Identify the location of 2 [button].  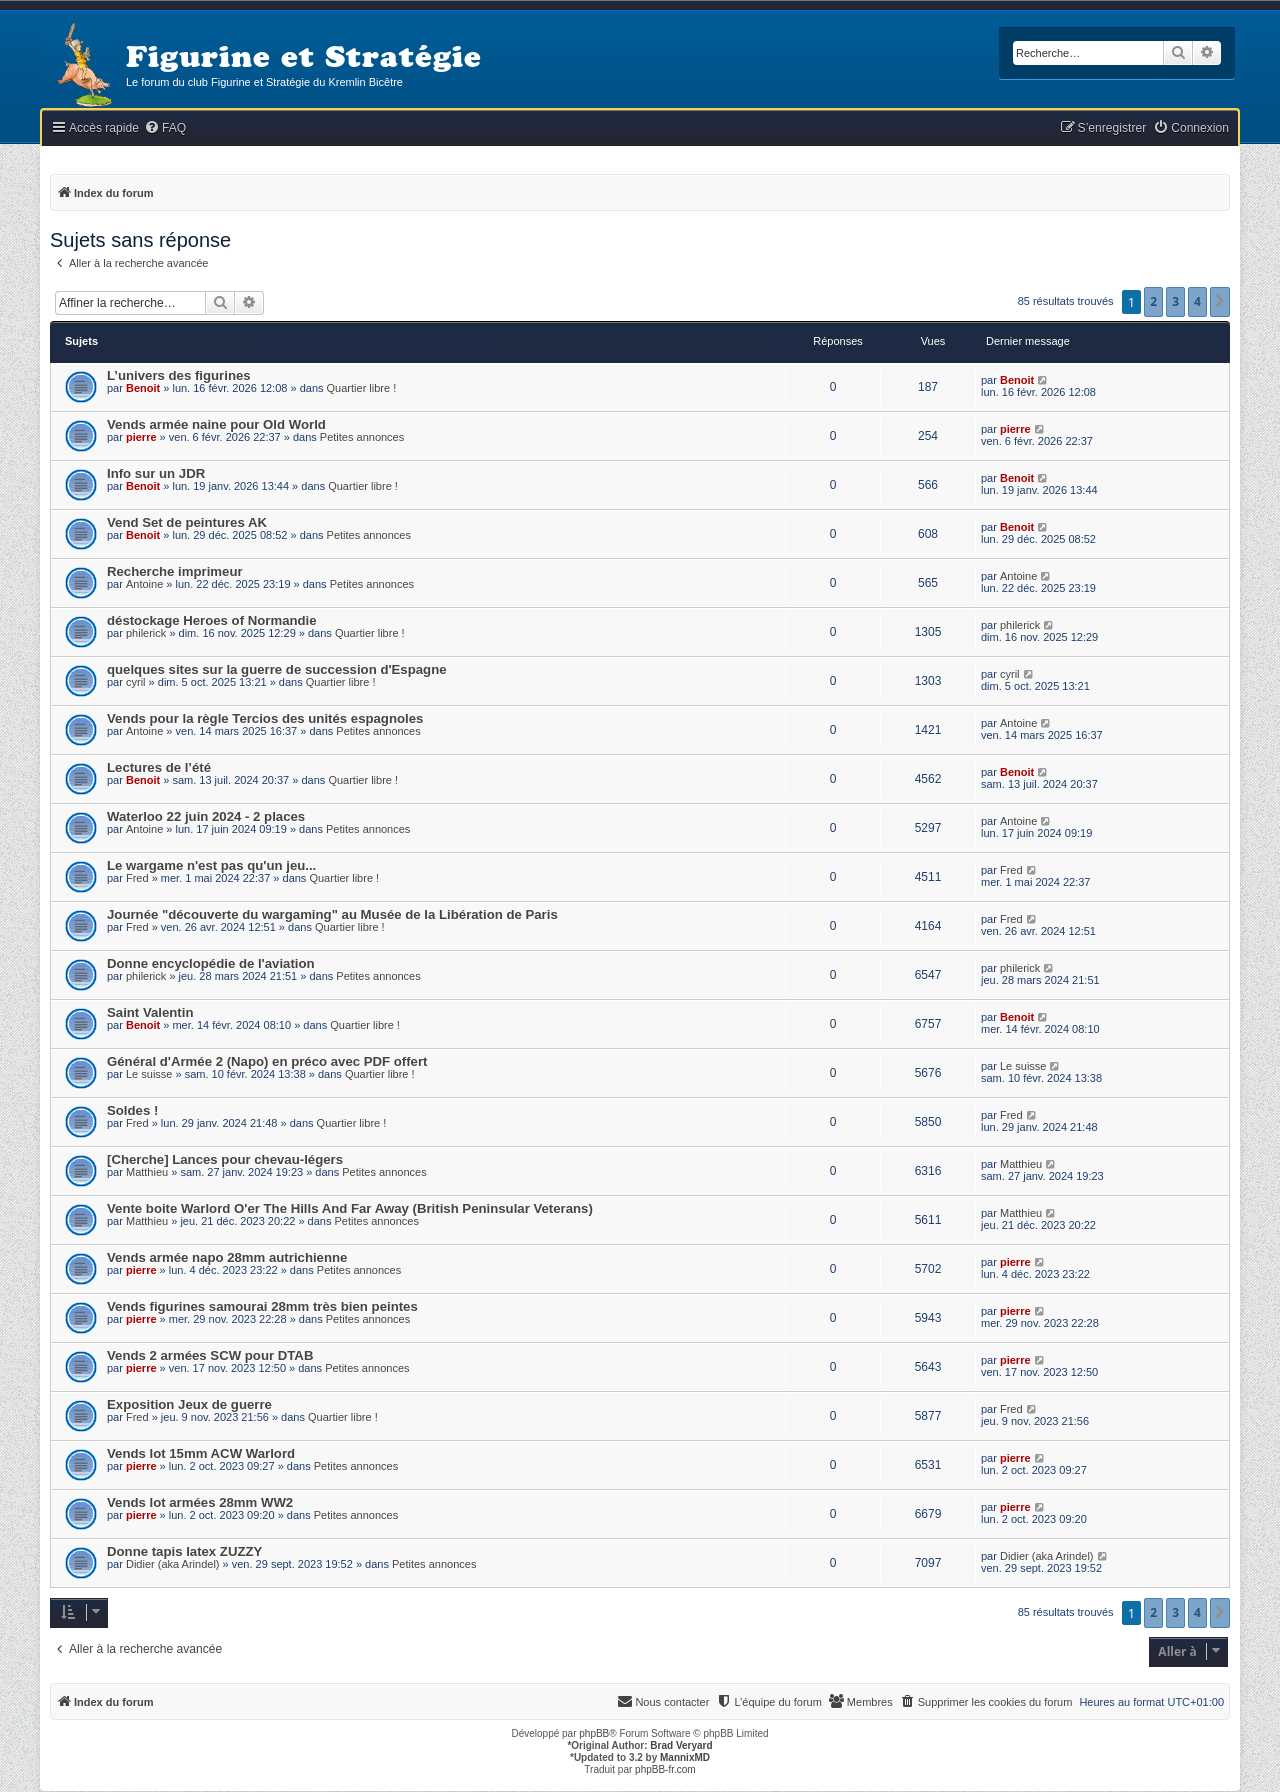
(1153, 301).